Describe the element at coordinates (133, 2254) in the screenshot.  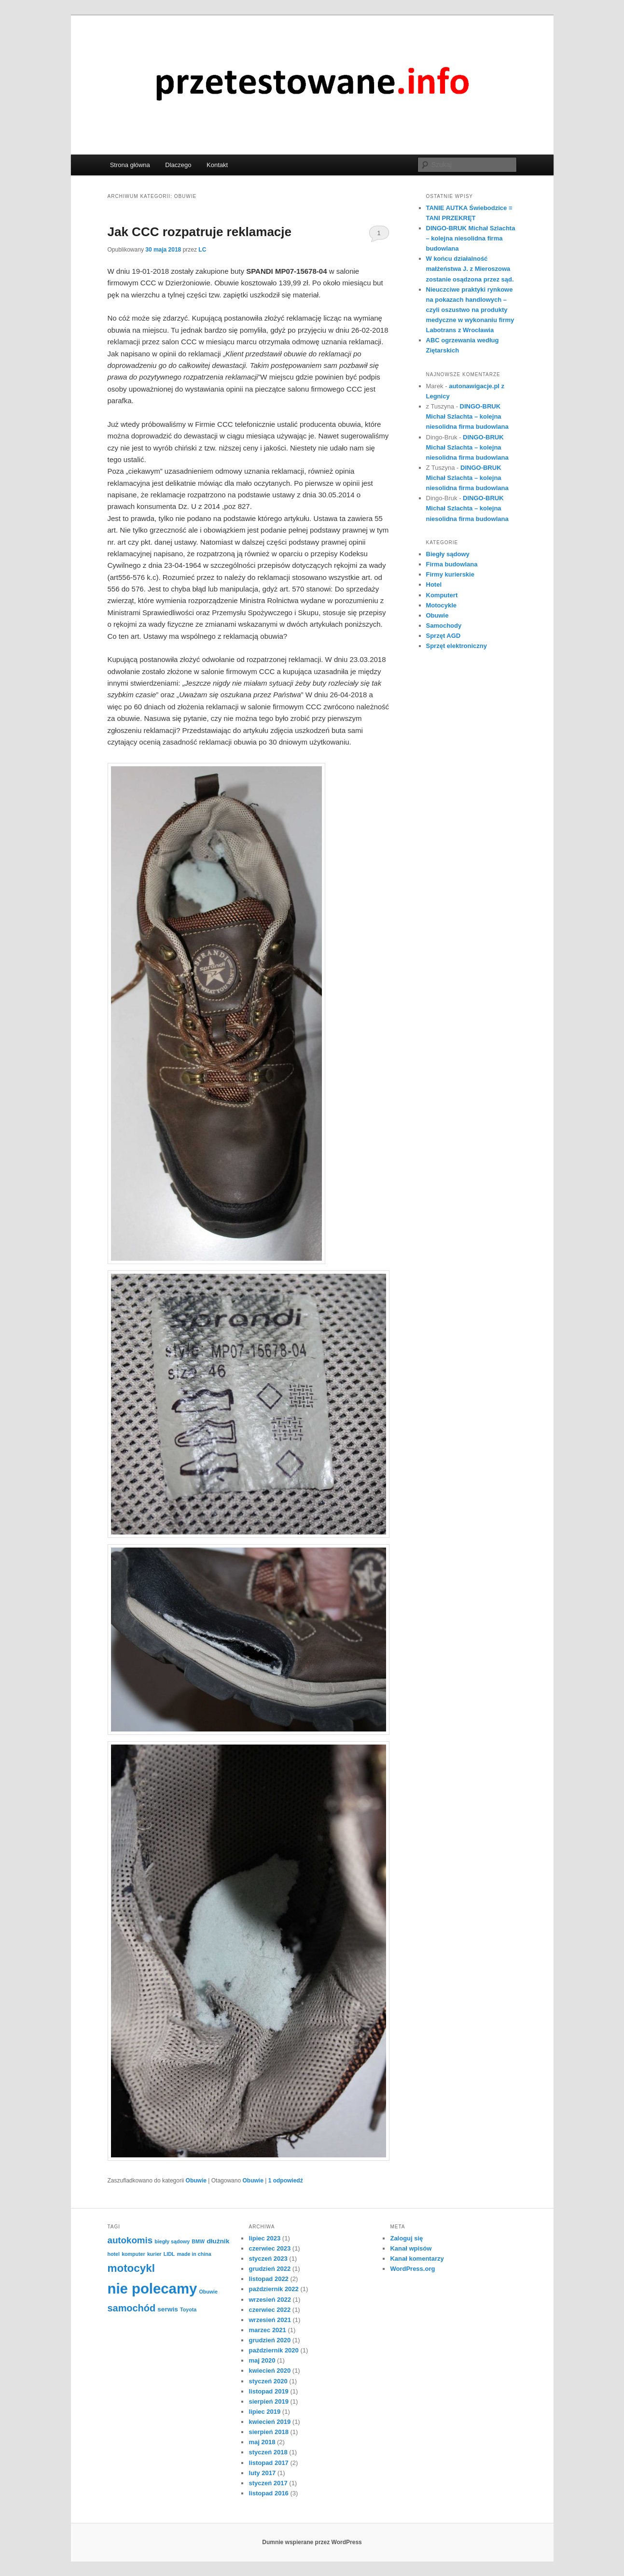
I see `komputer [komputer (1 element)]` at that location.